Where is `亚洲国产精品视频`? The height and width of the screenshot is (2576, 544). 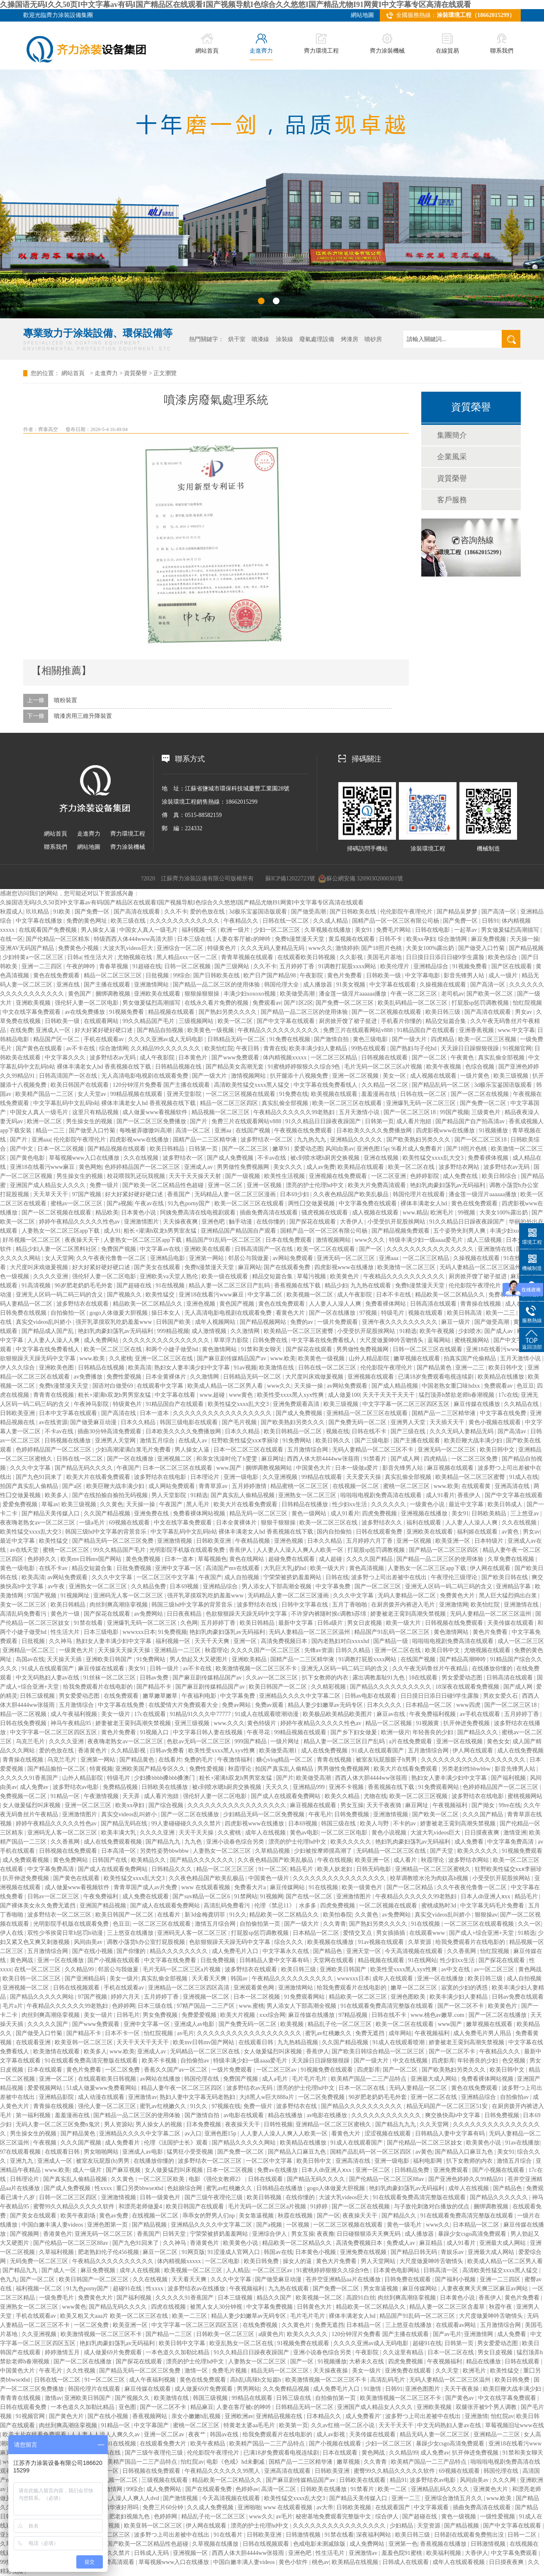
亚洲国产精品视频 is located at coordinates (104, 1905).